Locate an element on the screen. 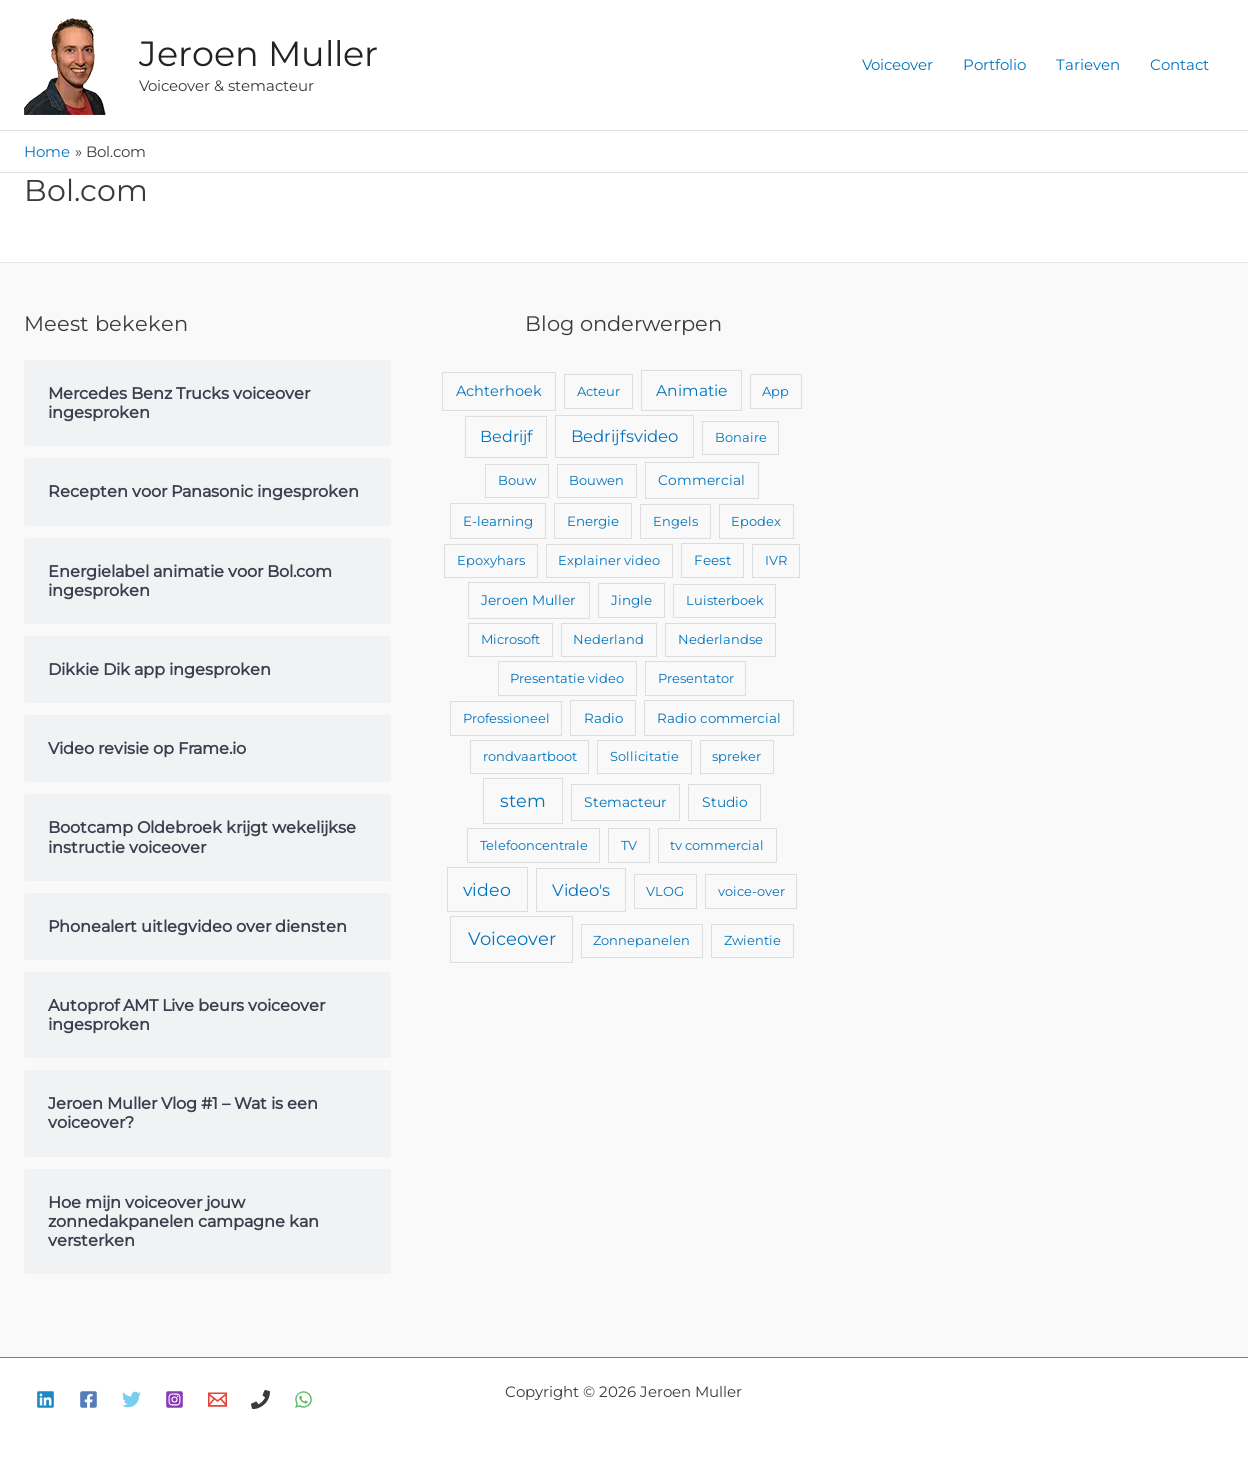 Image resolution: width=1248 pixels, height=1478 pixels. [Facebook] is located at coordinates (88, 1399).